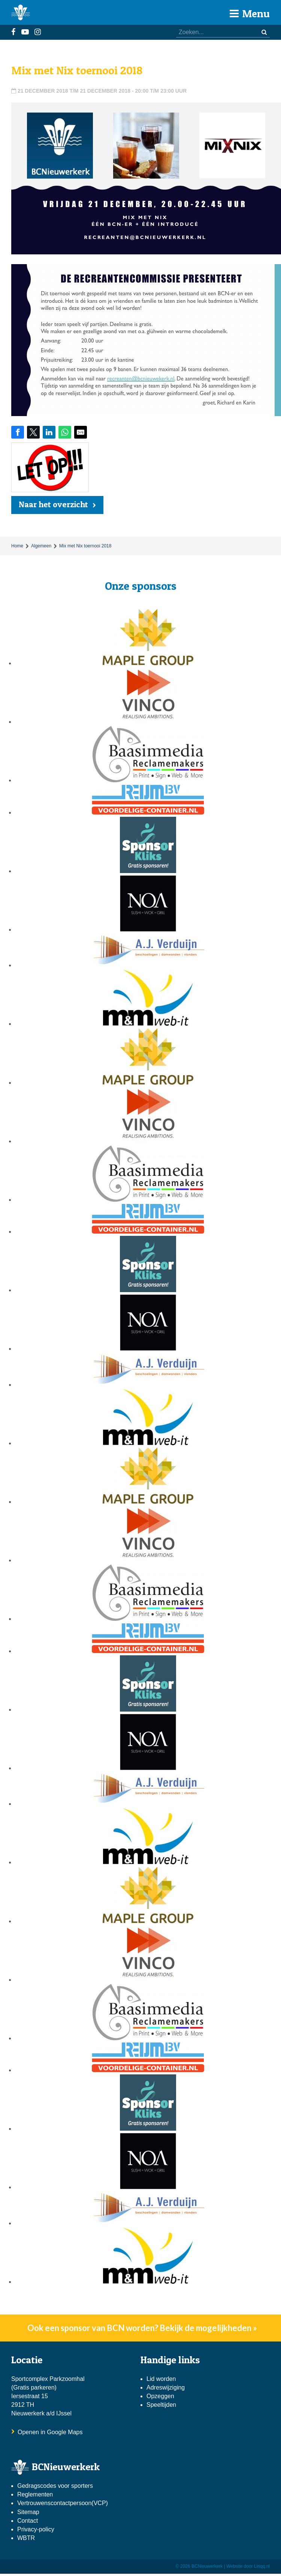  Describe the element at coordinates (27, 2538) in the screenshot. I see `WBTR` at that location.